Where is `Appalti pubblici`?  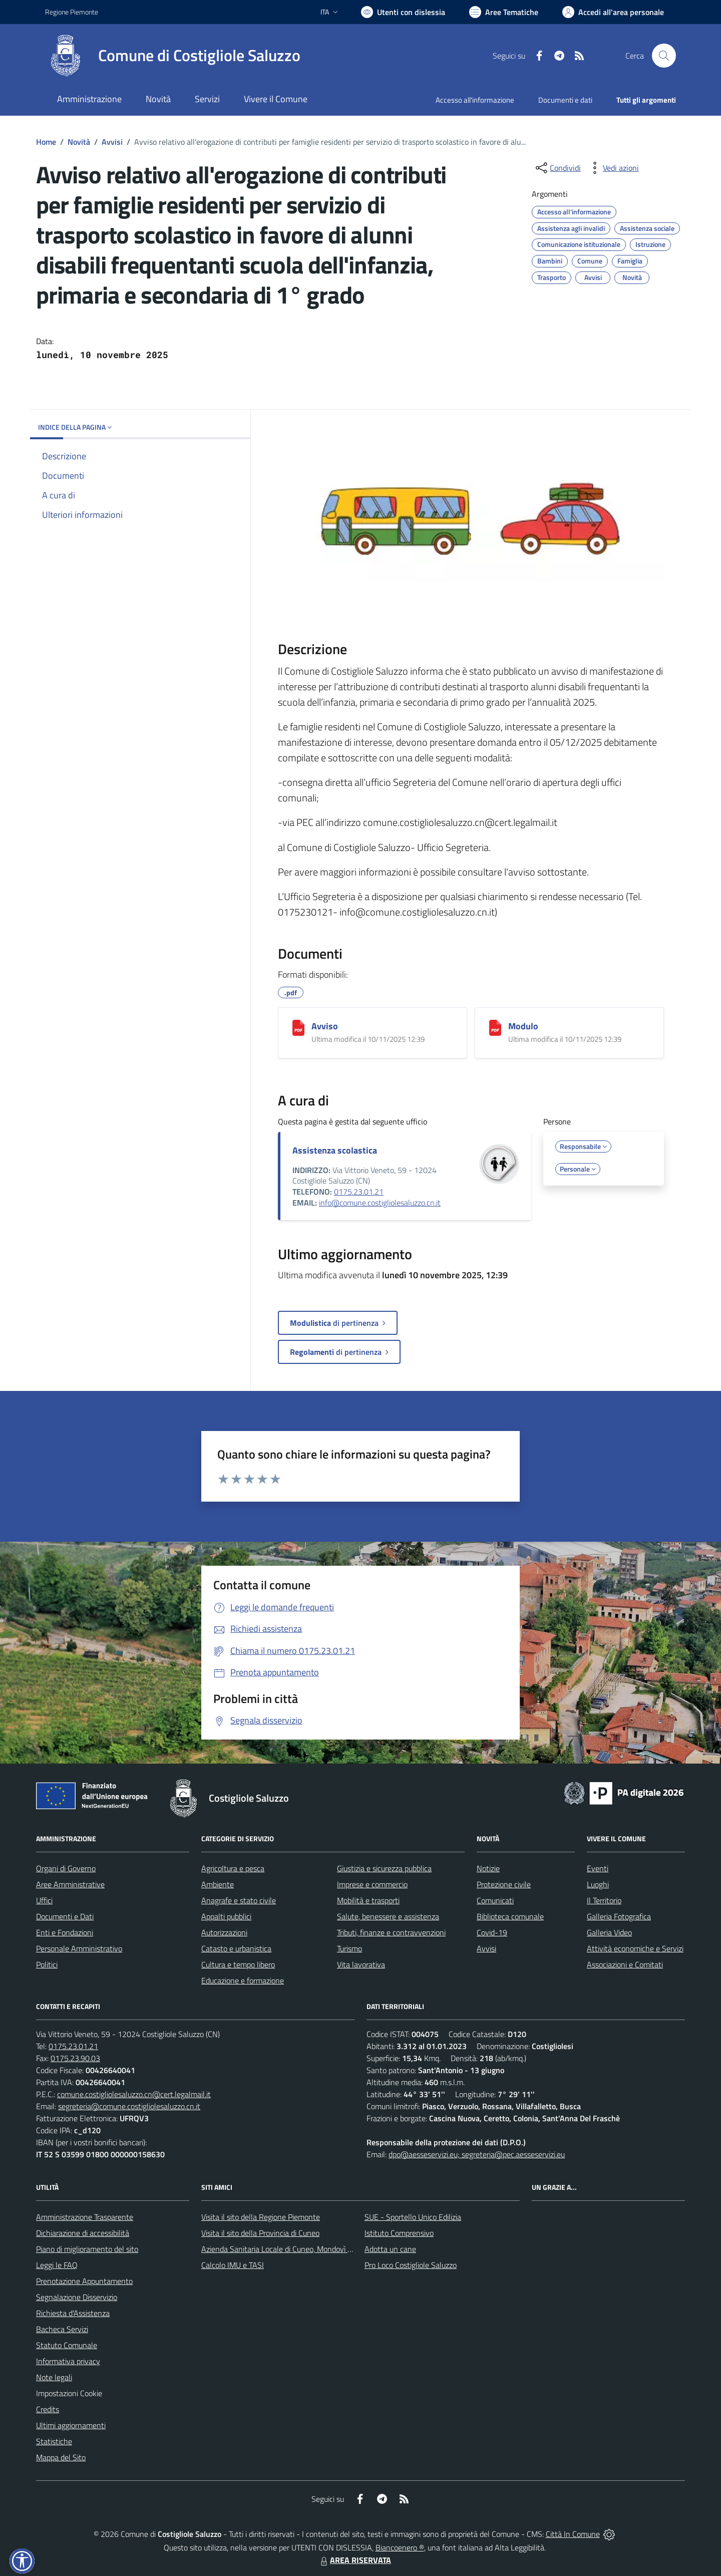 Appalti pubblici is located at coordinates (226, 1916).